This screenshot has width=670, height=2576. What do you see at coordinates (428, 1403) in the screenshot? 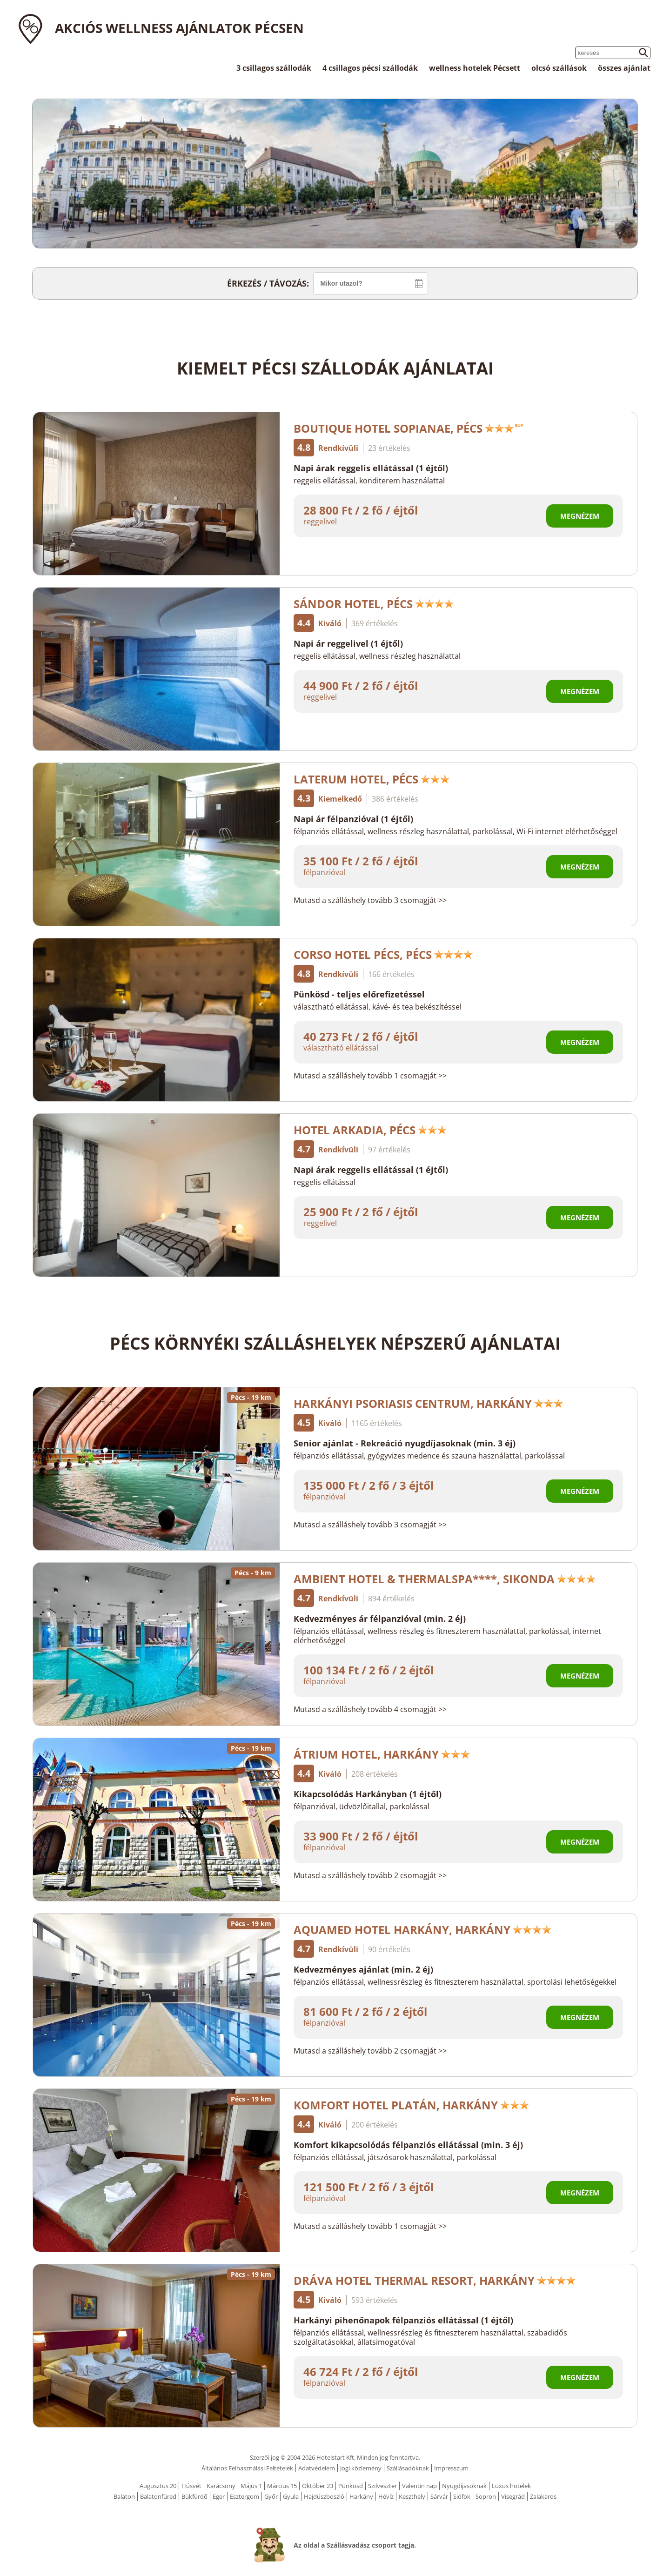
I see `Harkányi Psoriasis Centrum, Harkány` at bounding box center [428, 1403].